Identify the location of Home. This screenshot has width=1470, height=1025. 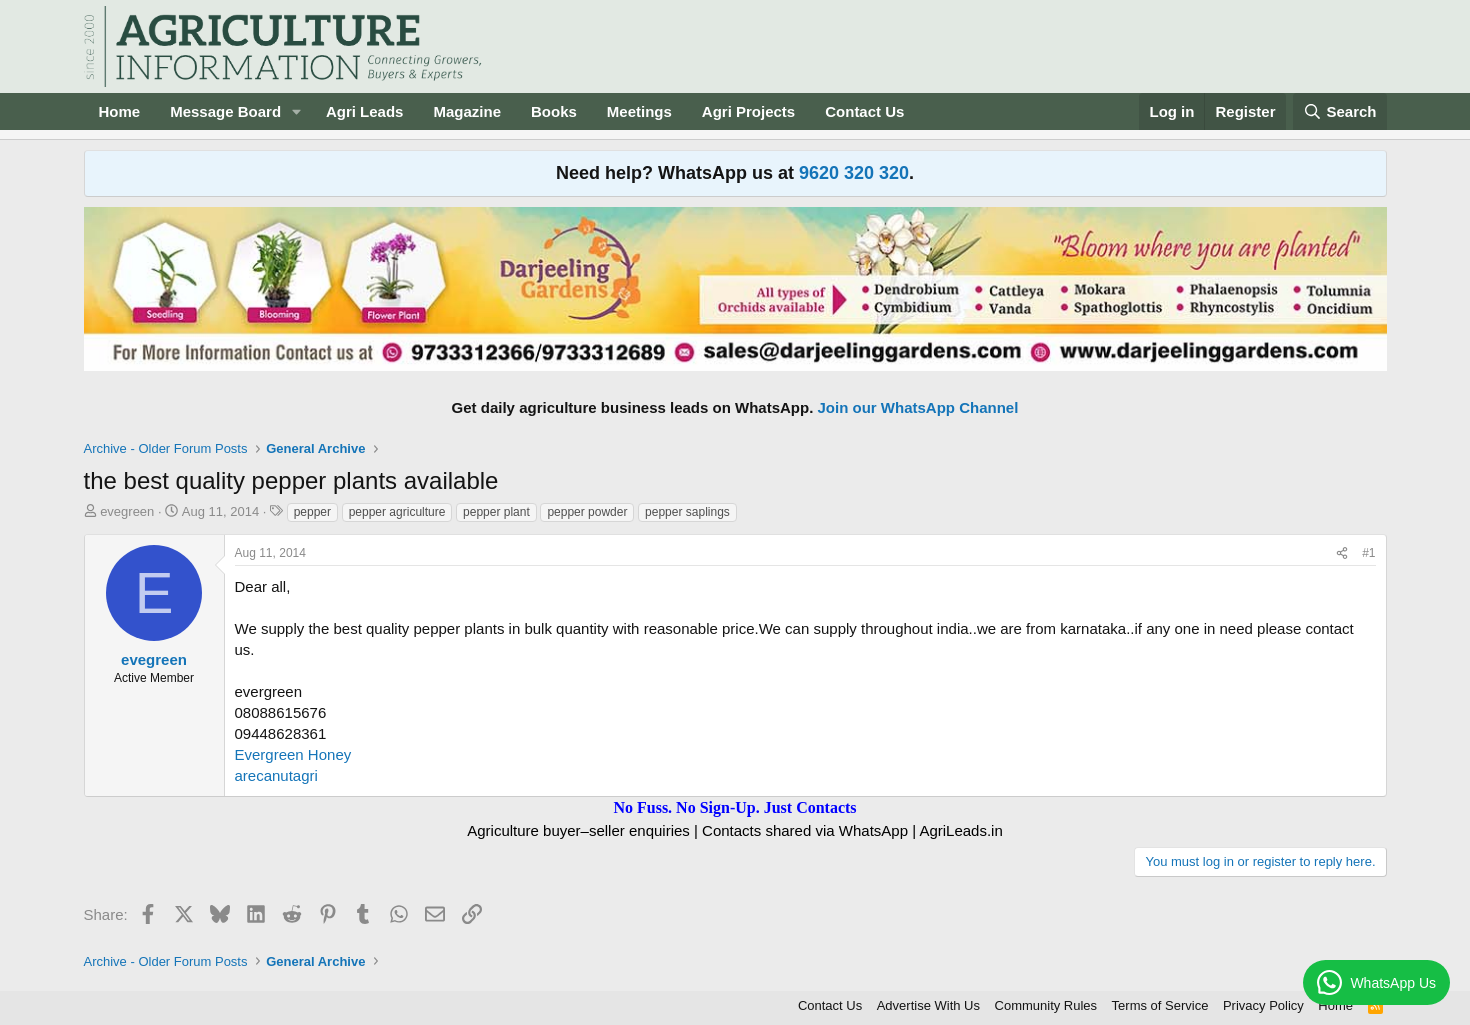
(120, 111).